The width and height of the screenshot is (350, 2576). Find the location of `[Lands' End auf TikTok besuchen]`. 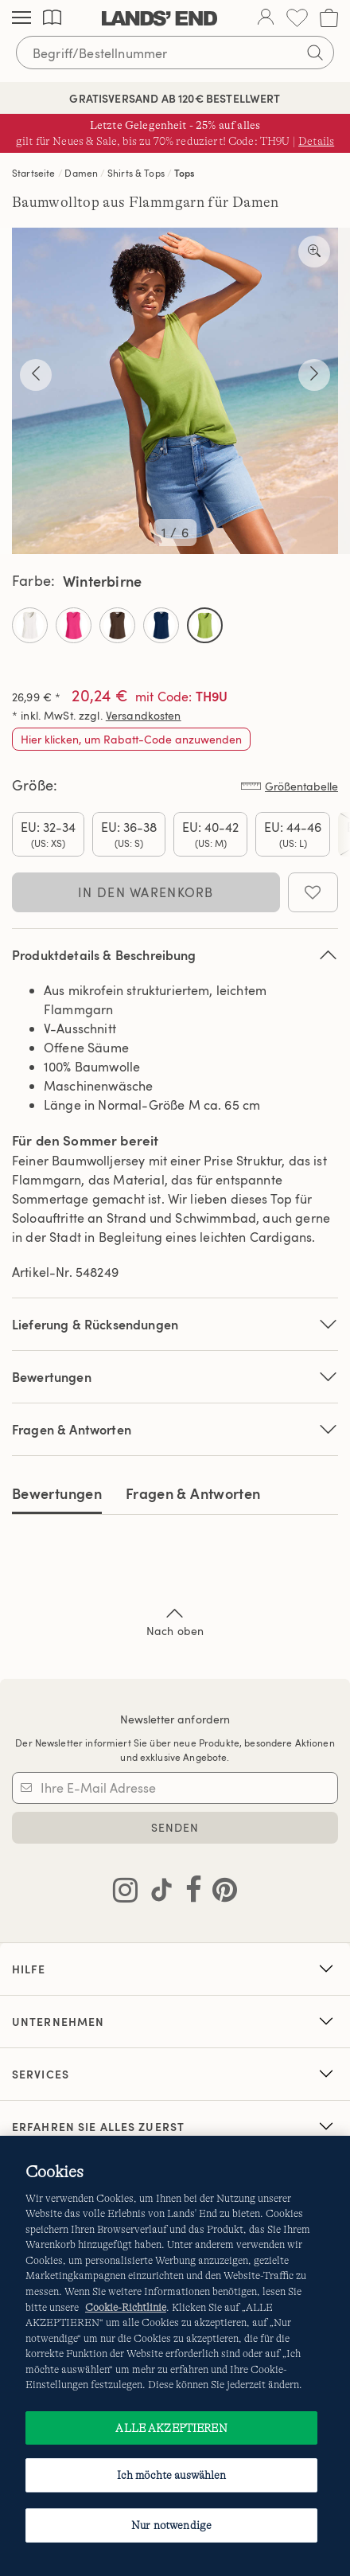

[Lands' End auf TikTok besuchen] is located at coordinates (157, 1893).